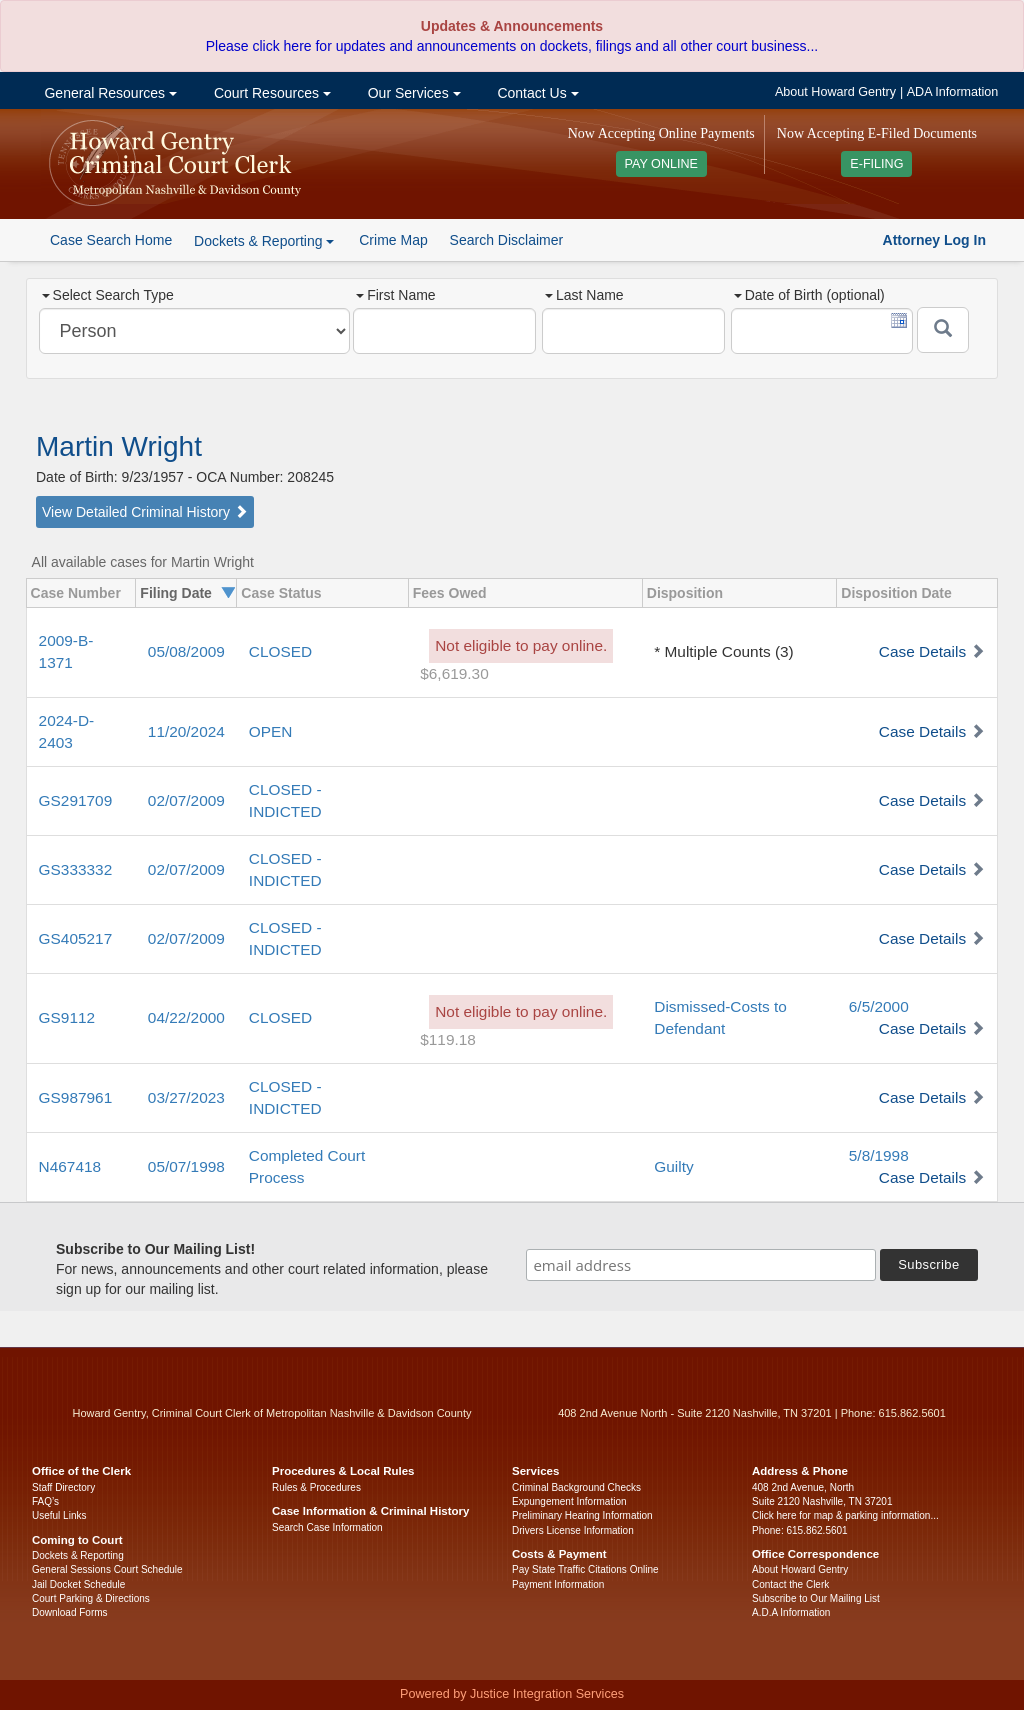  I want to click on $119.18, so click(448, 1039).